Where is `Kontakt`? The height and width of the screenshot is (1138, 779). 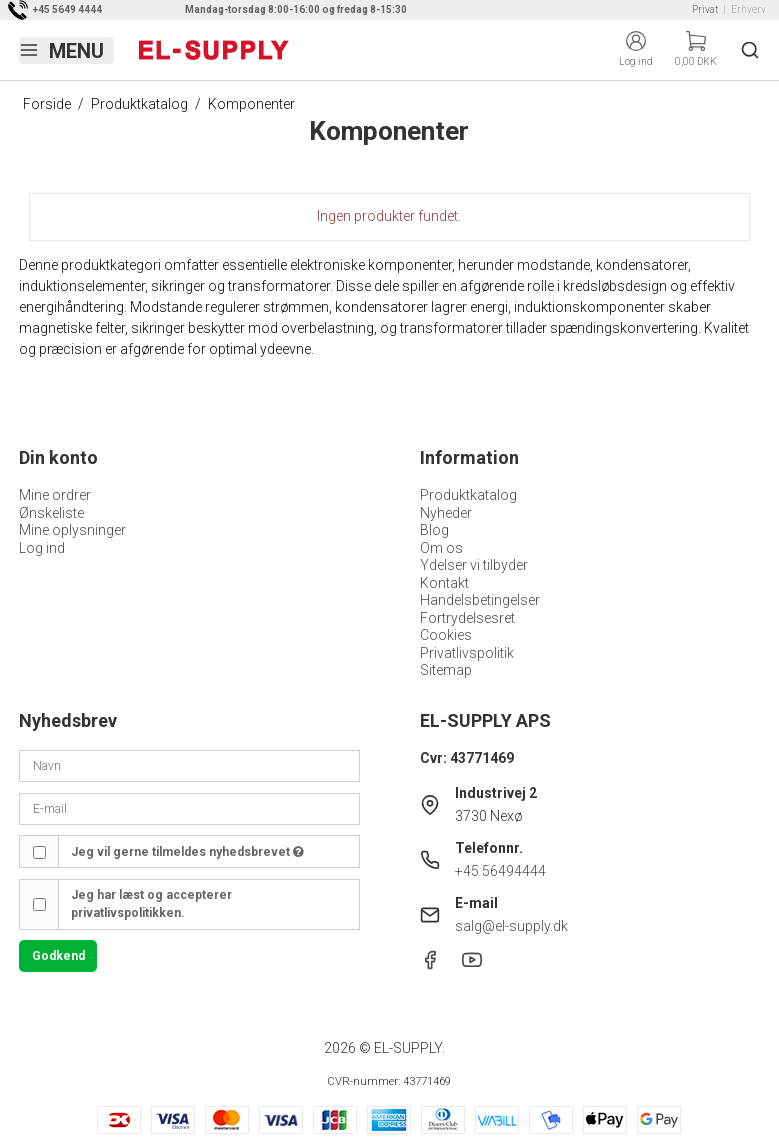
Kontakt is located at coordinates (444, 583).